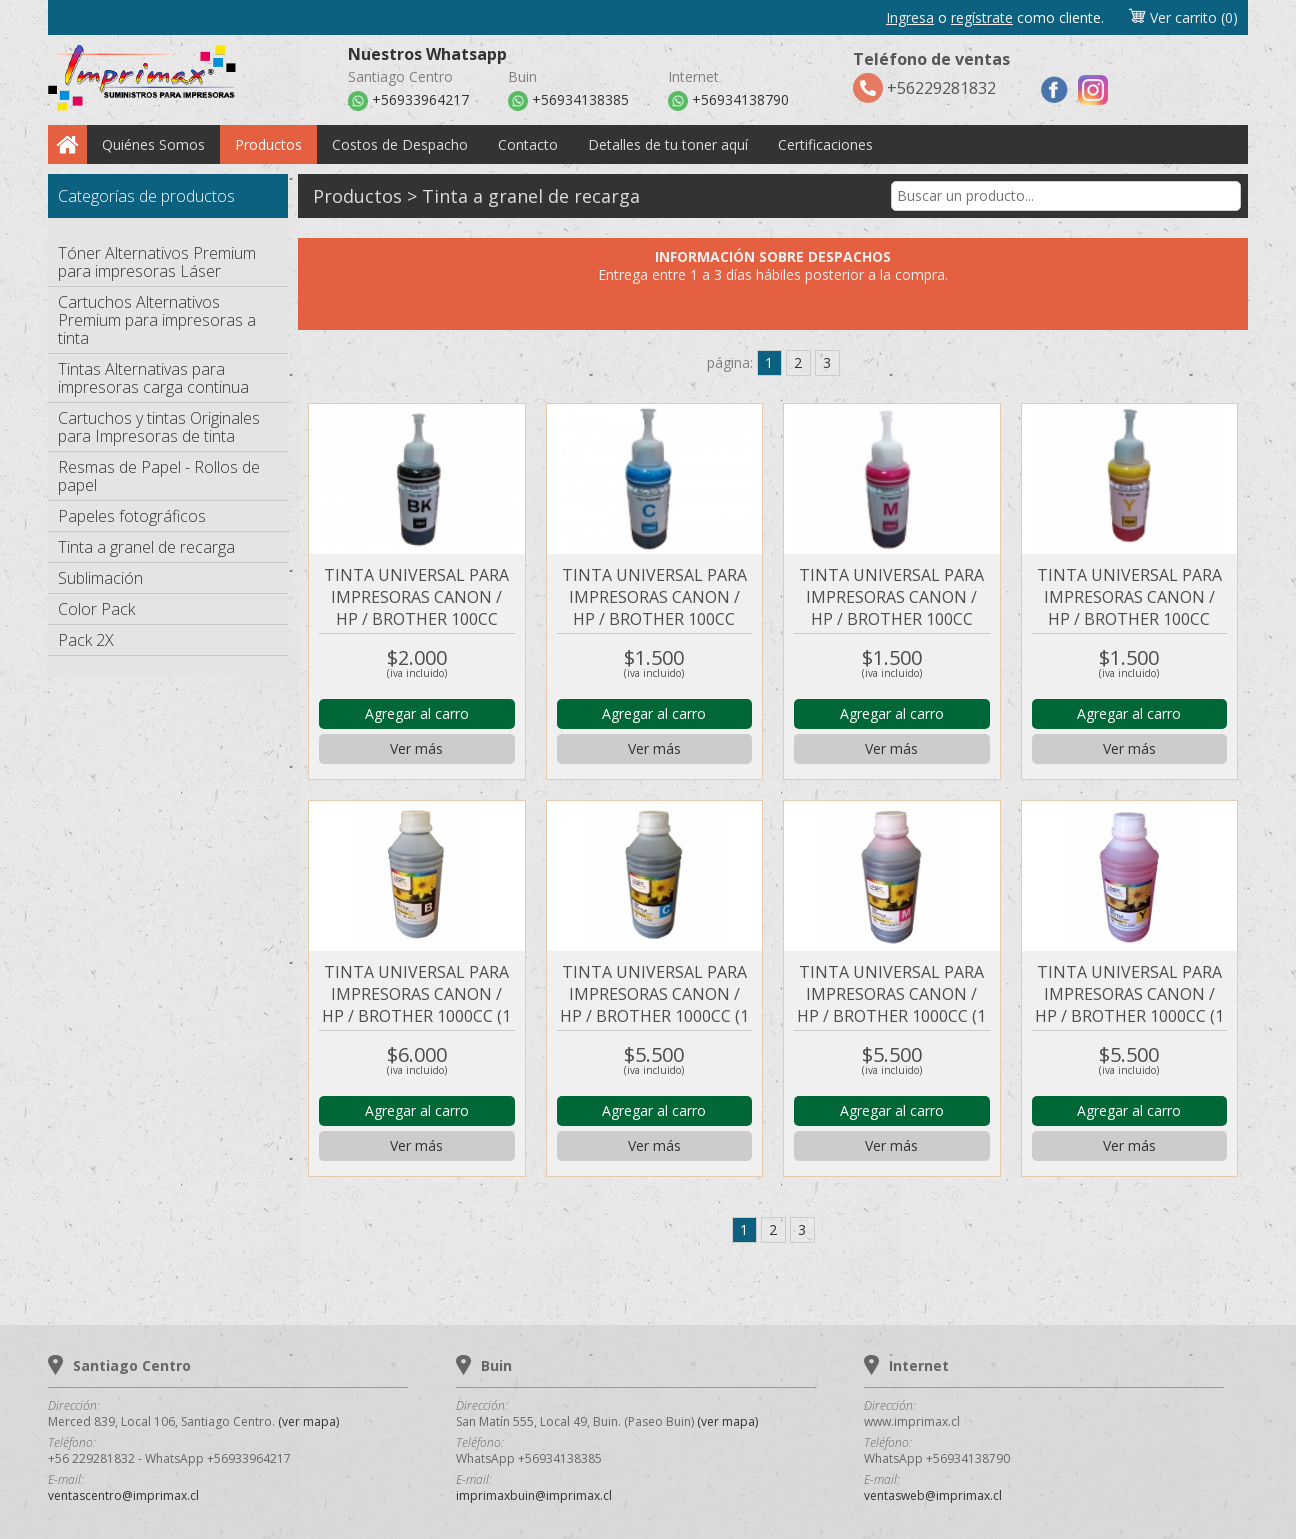  I want to click on Papeles fotográficos, so click(132, 516).